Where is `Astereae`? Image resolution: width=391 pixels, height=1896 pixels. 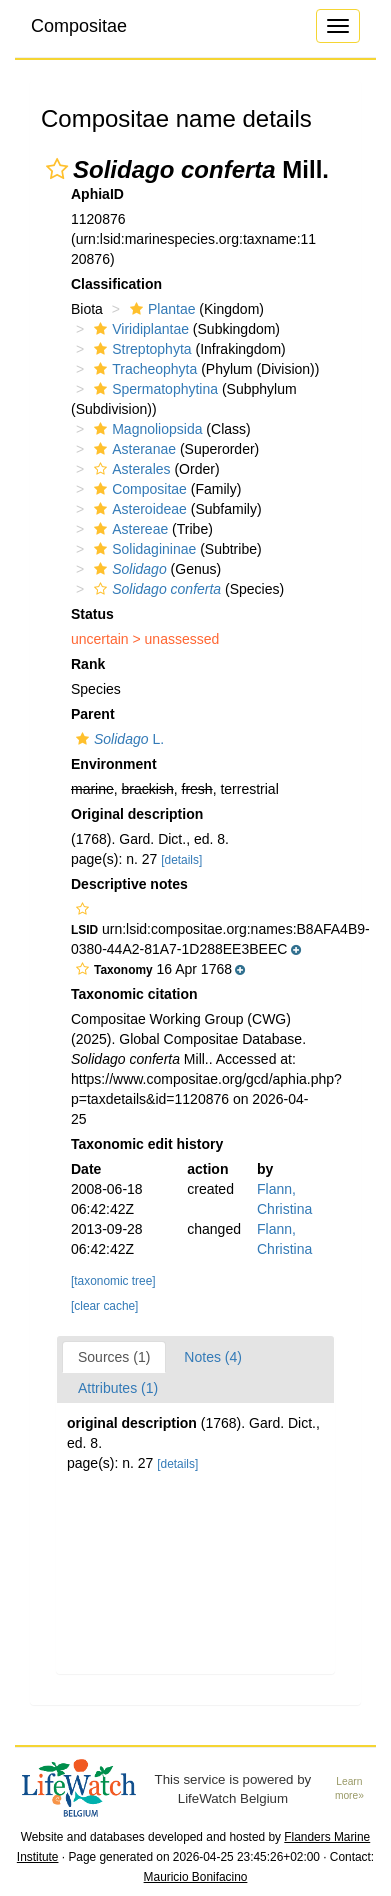
Astereae is located at coordinates (128, 529).